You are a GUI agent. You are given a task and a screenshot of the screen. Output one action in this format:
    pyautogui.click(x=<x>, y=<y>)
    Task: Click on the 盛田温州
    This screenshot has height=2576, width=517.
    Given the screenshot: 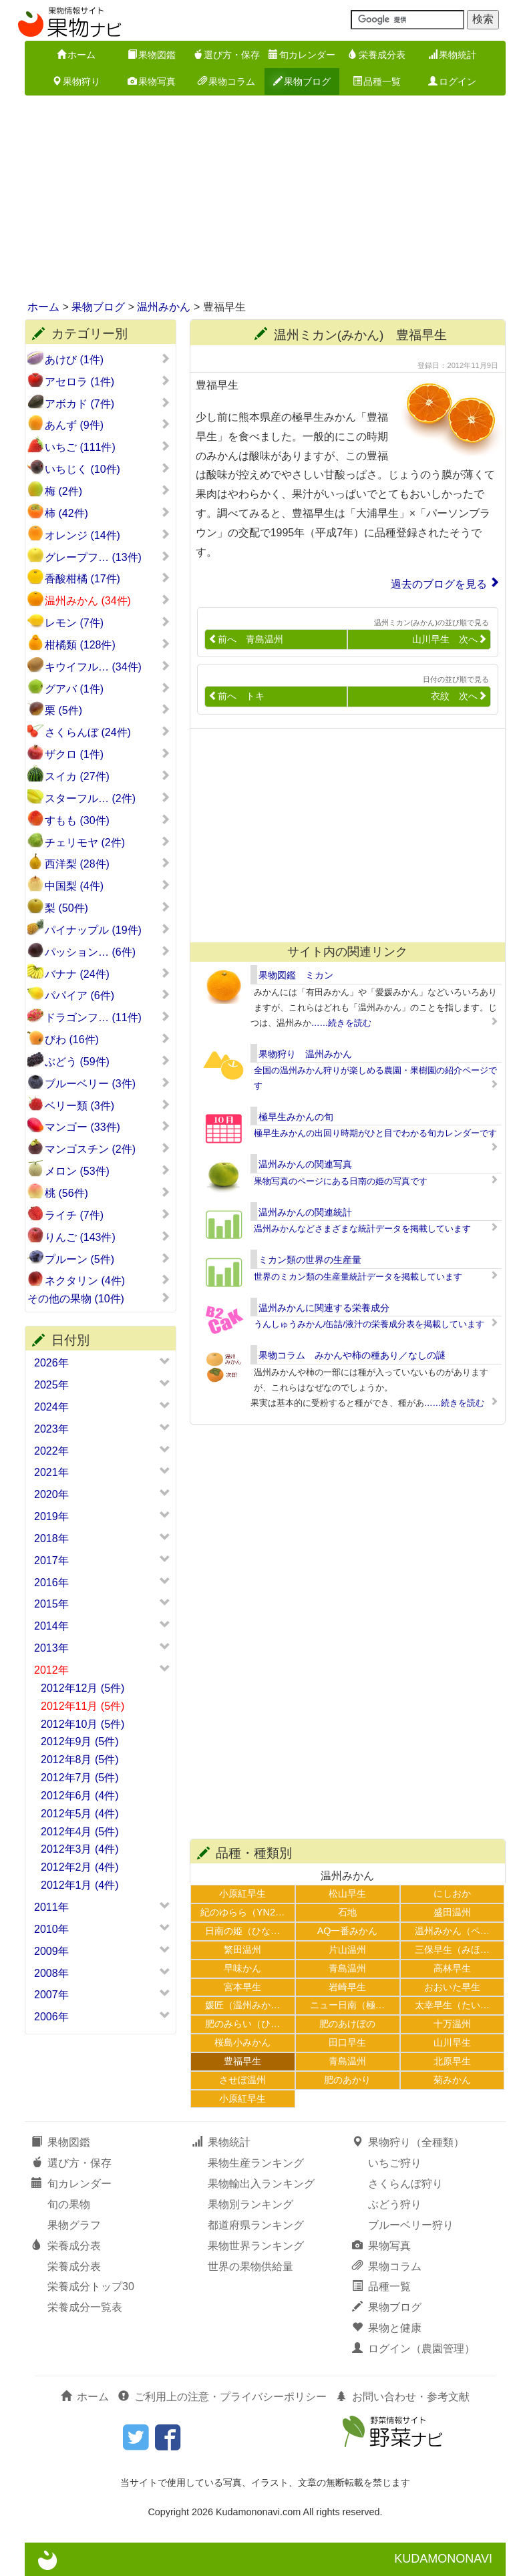 What is the action you would take?
    pyautogui.click(x=452, y=1912)
    